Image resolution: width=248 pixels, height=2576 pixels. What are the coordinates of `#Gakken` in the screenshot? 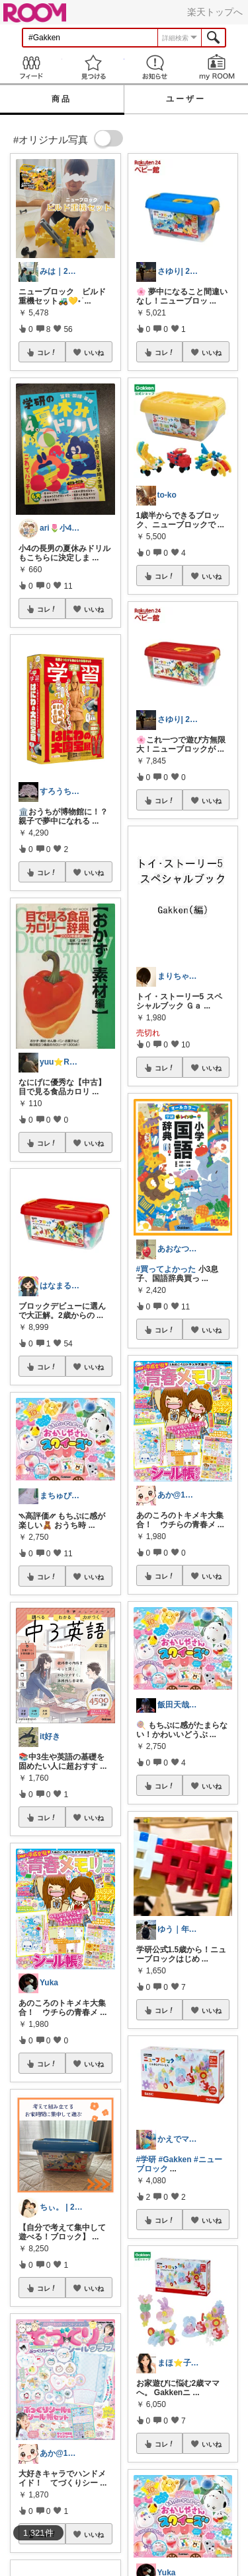 It's located at (175, 2159).